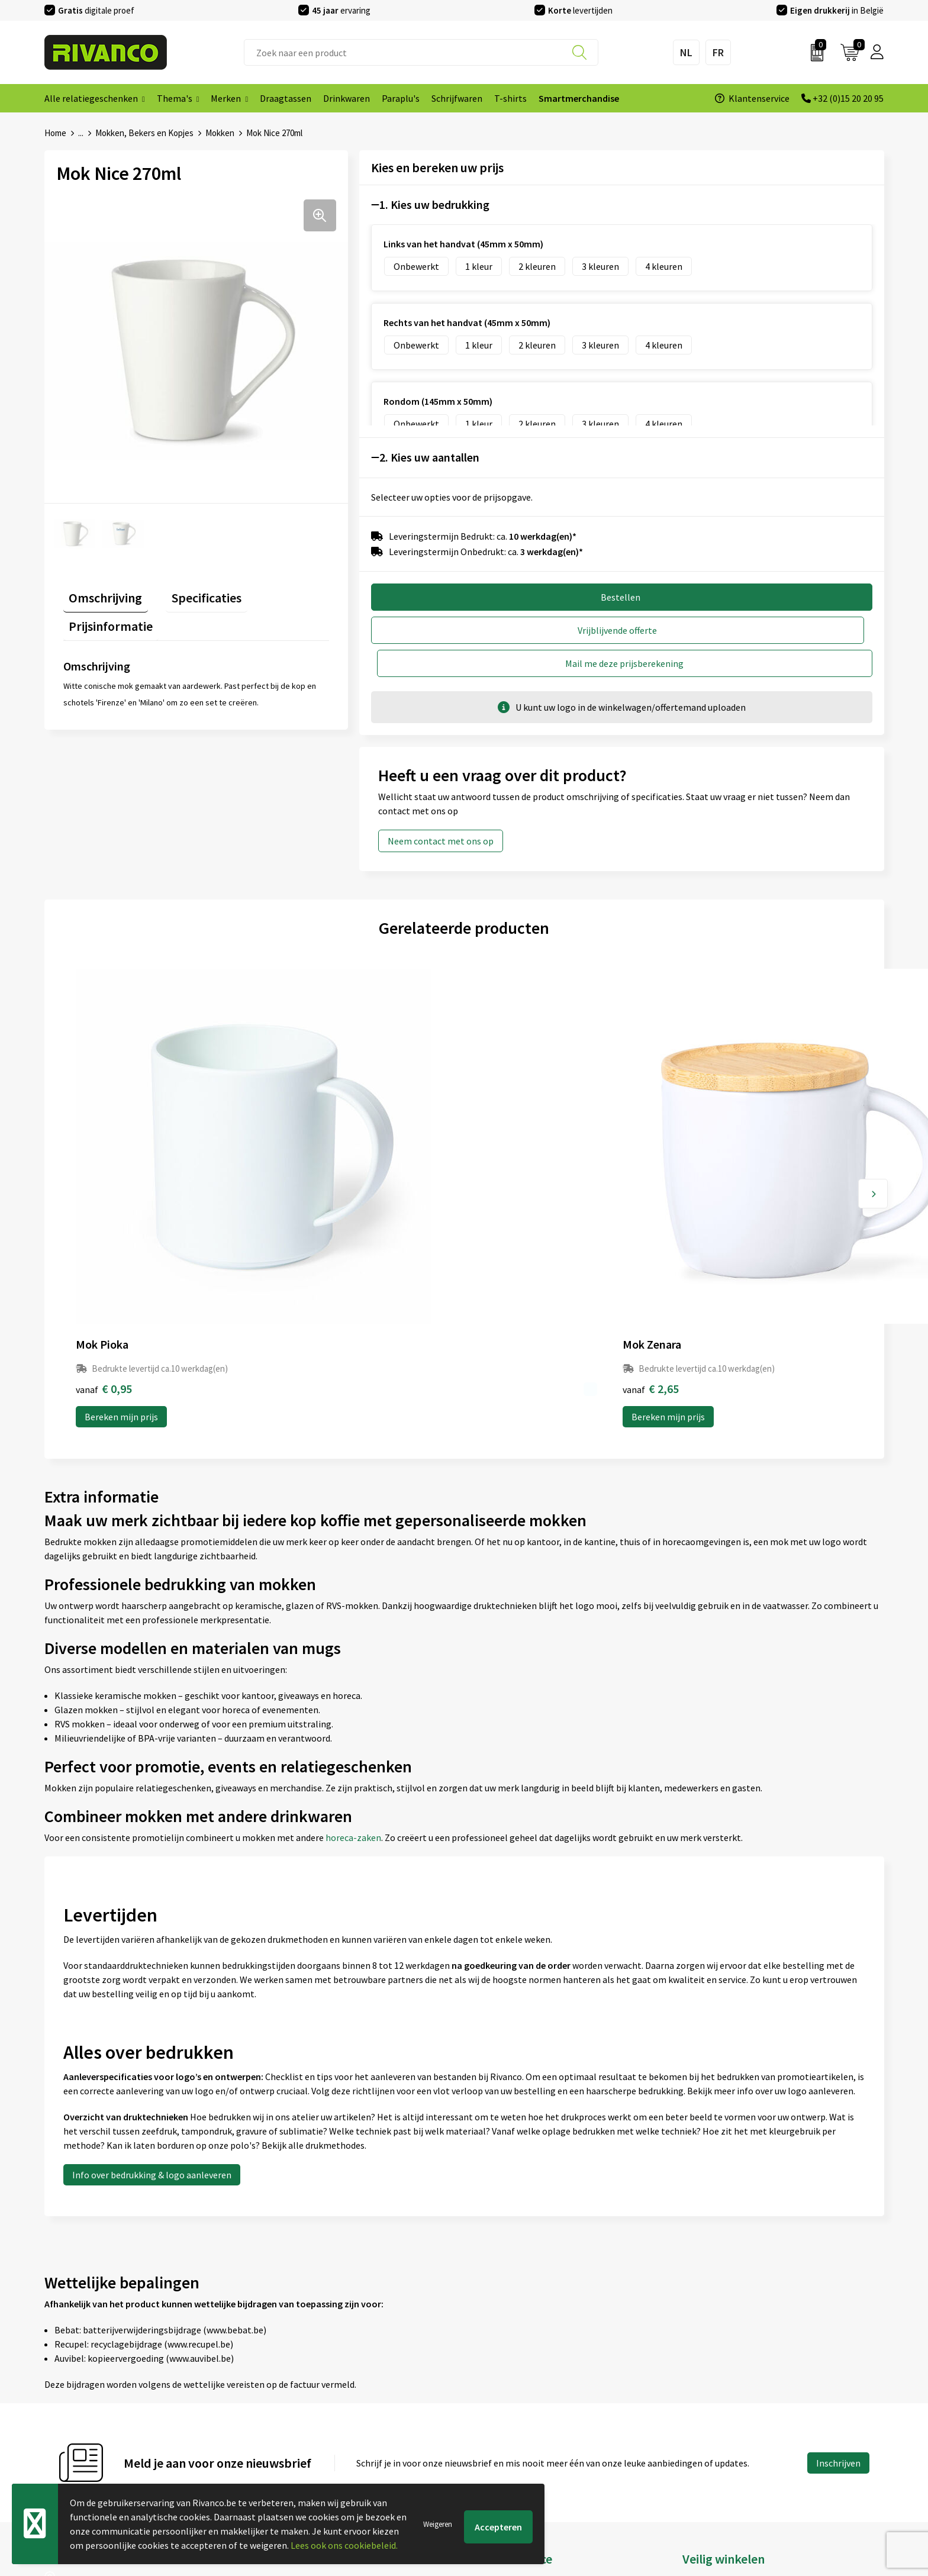  Describe the element at coordinates (274, 2368) in the screenshot. I see `Over ons` at that location.